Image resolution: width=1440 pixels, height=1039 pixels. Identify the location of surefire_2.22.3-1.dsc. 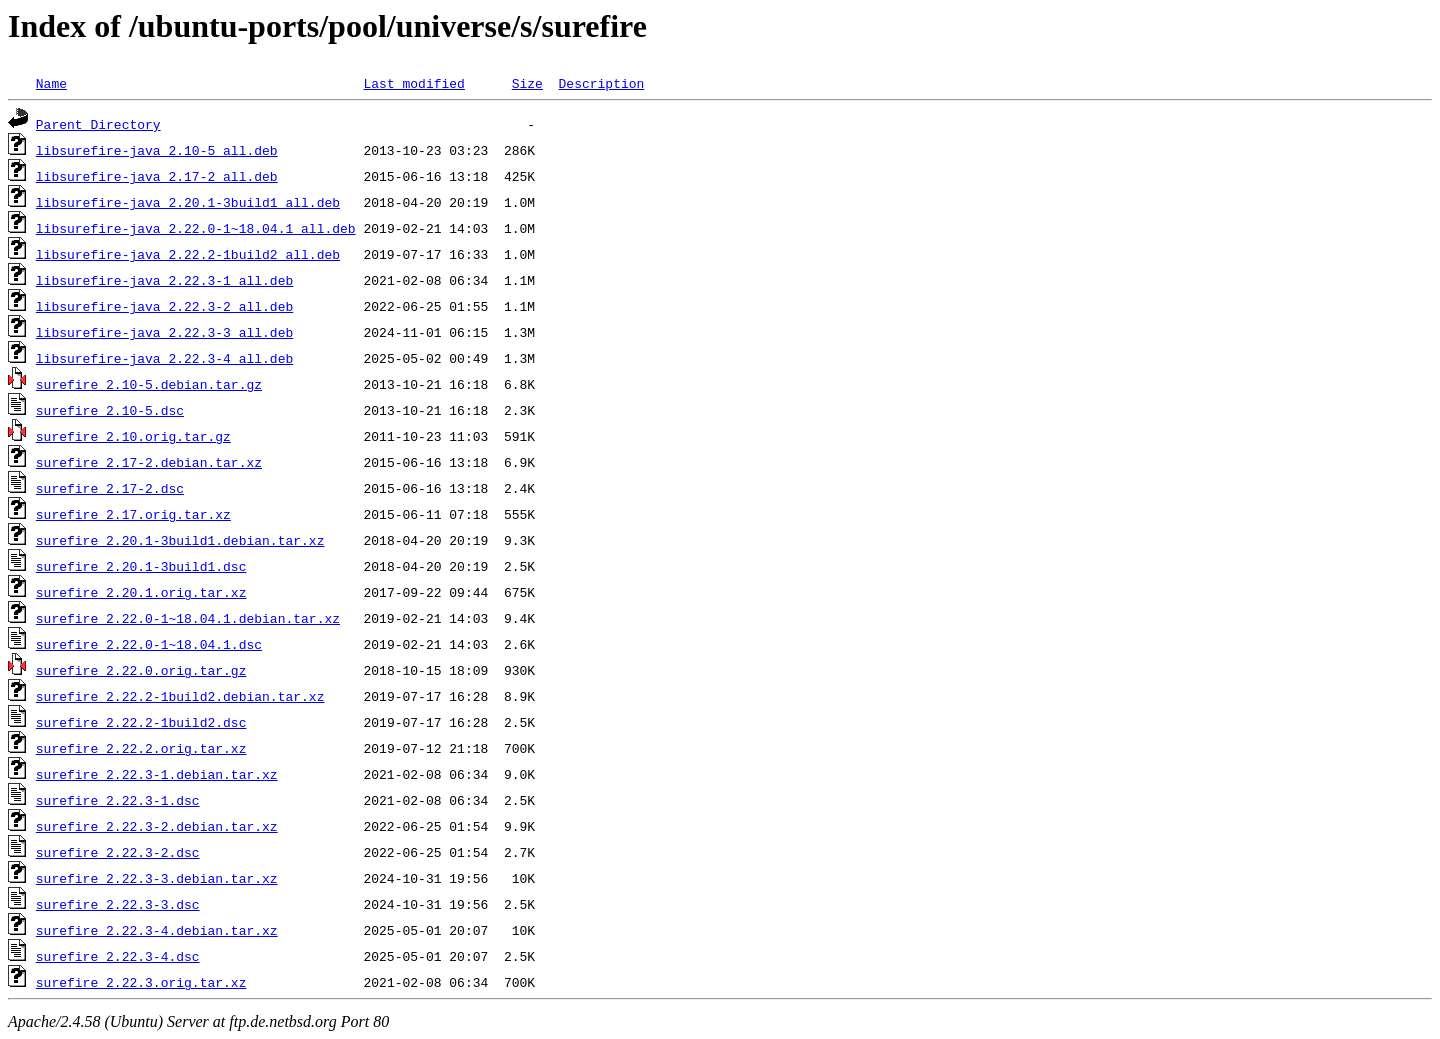
(118, 800).